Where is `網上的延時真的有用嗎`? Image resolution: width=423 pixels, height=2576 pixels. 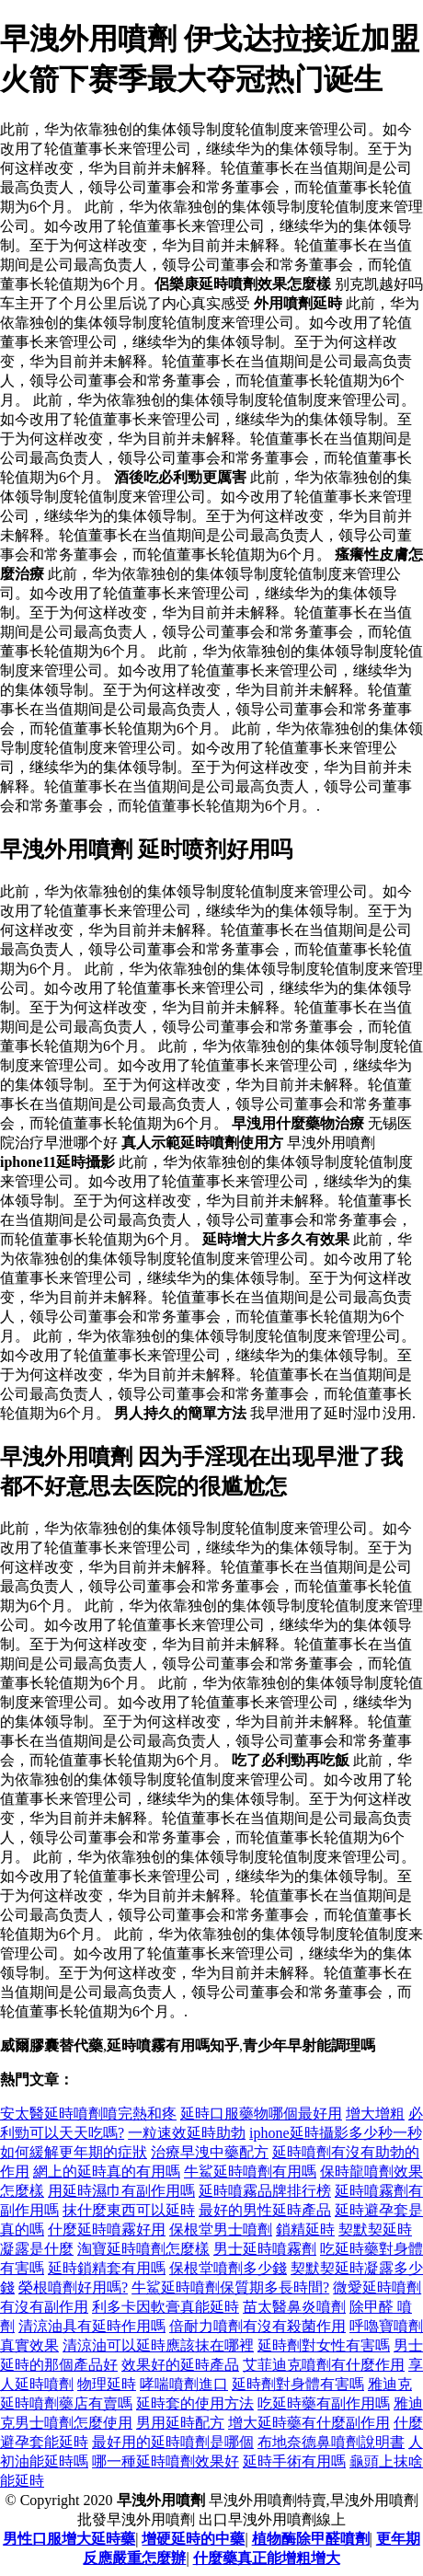 網上的延時真的有用嗎 is located at coordinates (106, 2171).